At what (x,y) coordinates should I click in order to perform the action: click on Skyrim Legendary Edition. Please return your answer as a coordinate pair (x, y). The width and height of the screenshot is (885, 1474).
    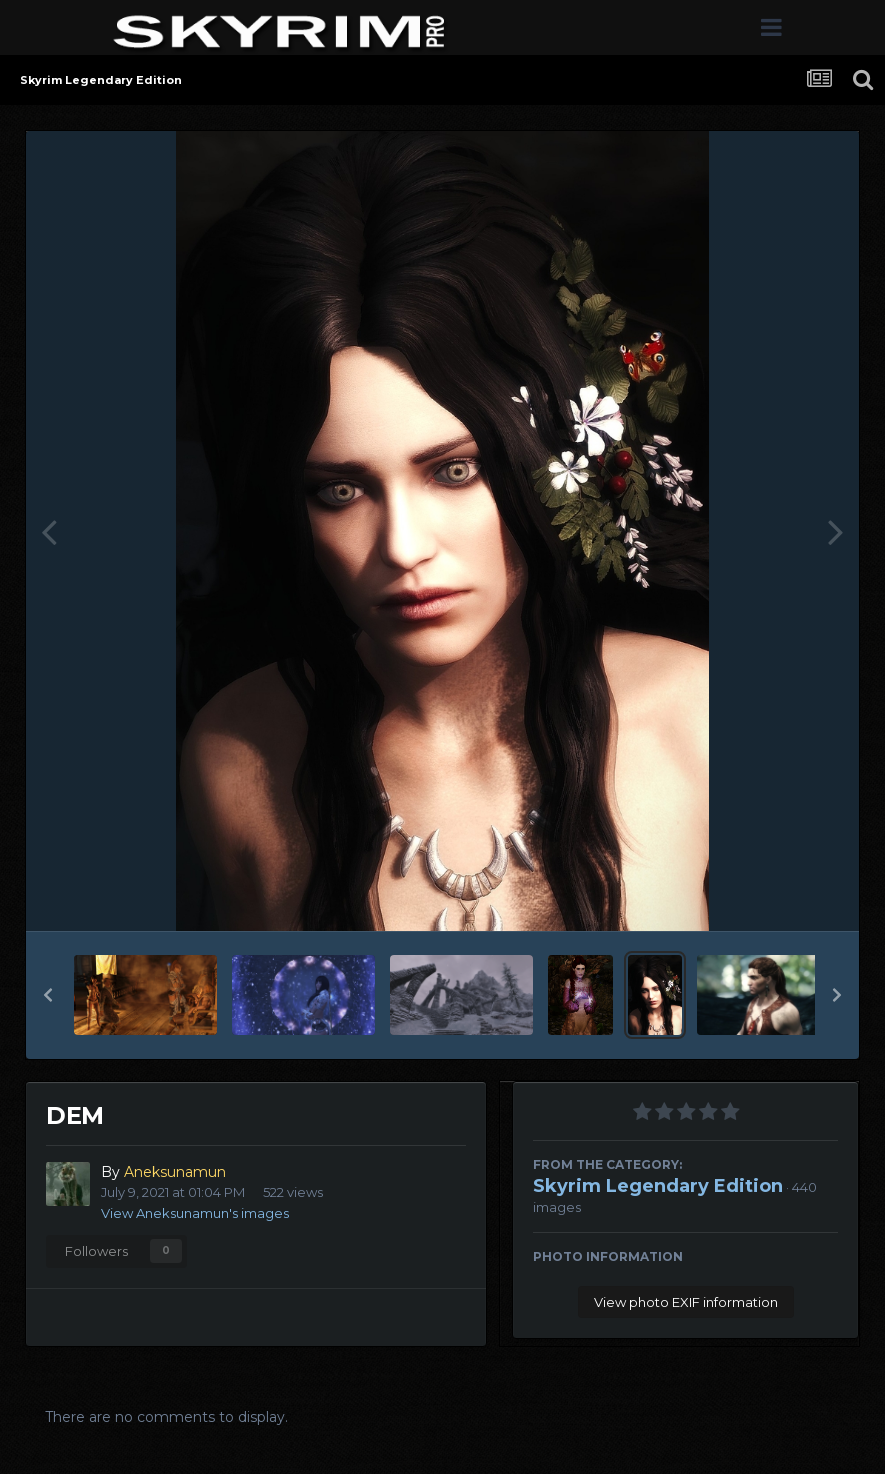
    Looking at the image, I should click on (658, 1186).